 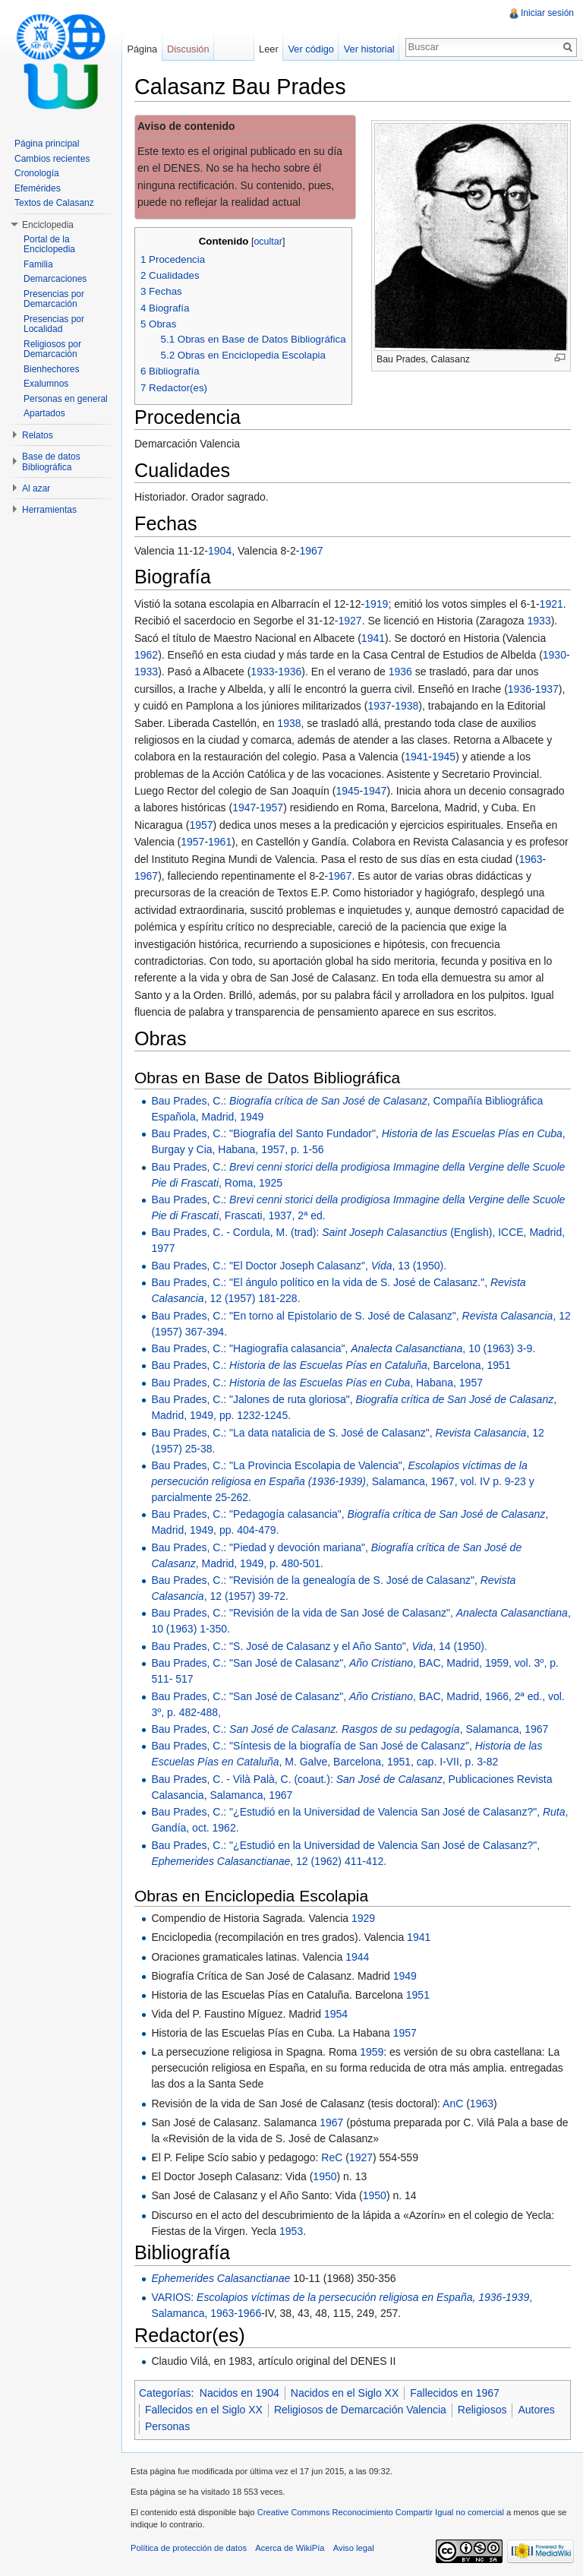 What do you see at coordinates (55, 278) in the screenshot?
I see `Demarcaciones` at bounding box center [55, 278].